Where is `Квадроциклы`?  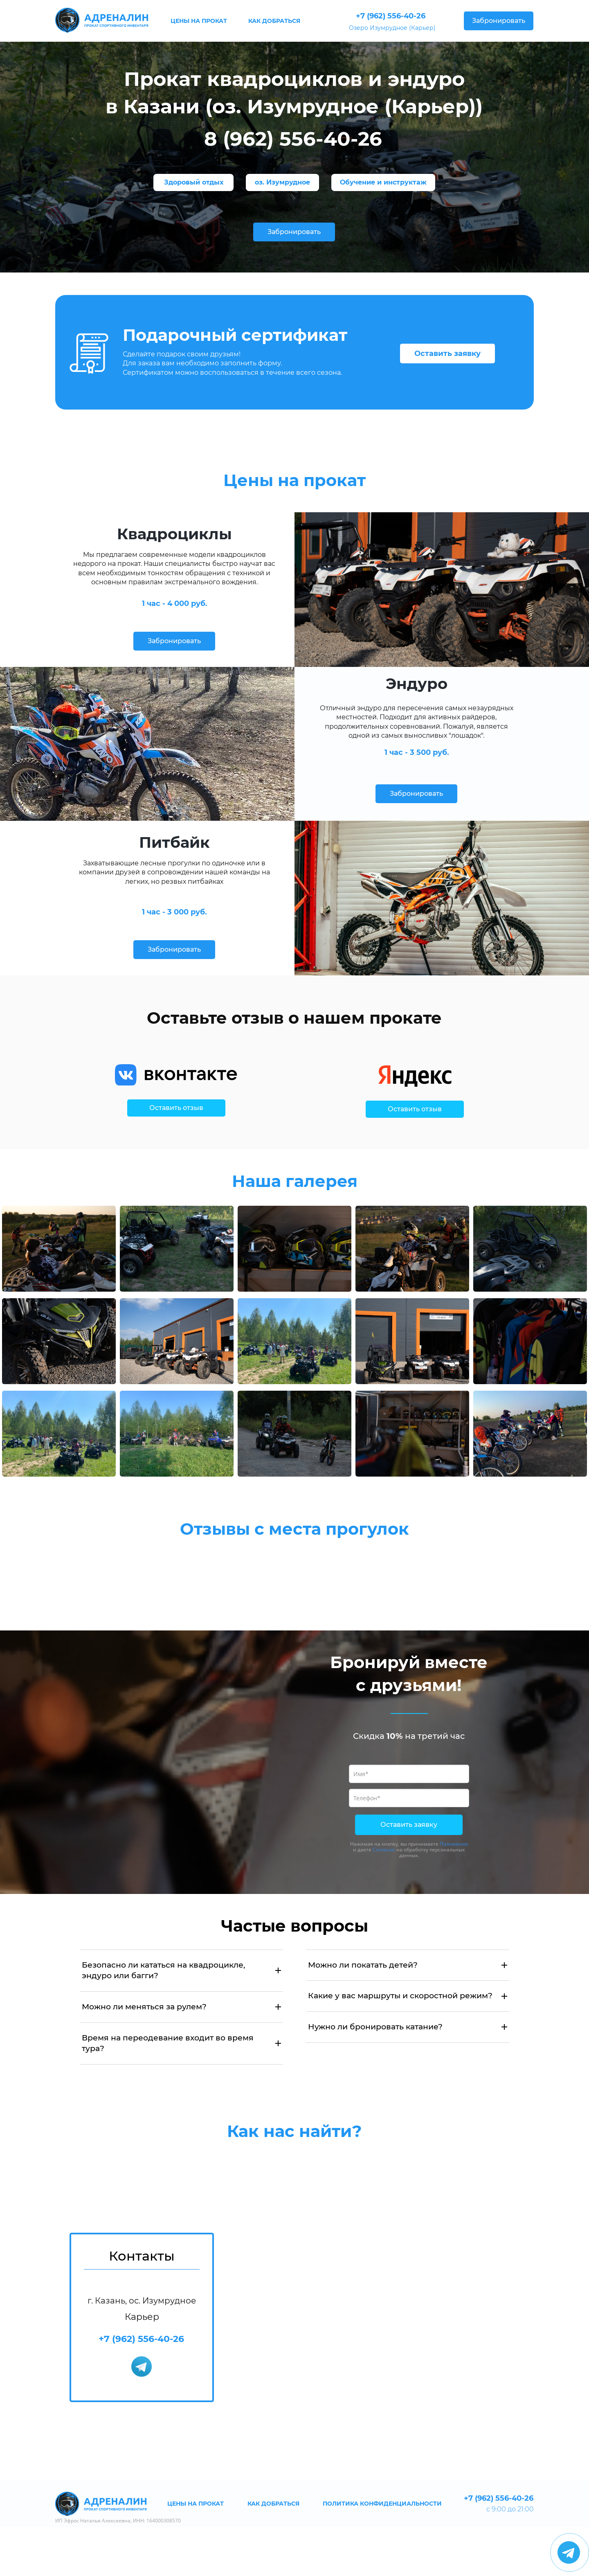 Квадроциклы is located at coordinates (174, 534).